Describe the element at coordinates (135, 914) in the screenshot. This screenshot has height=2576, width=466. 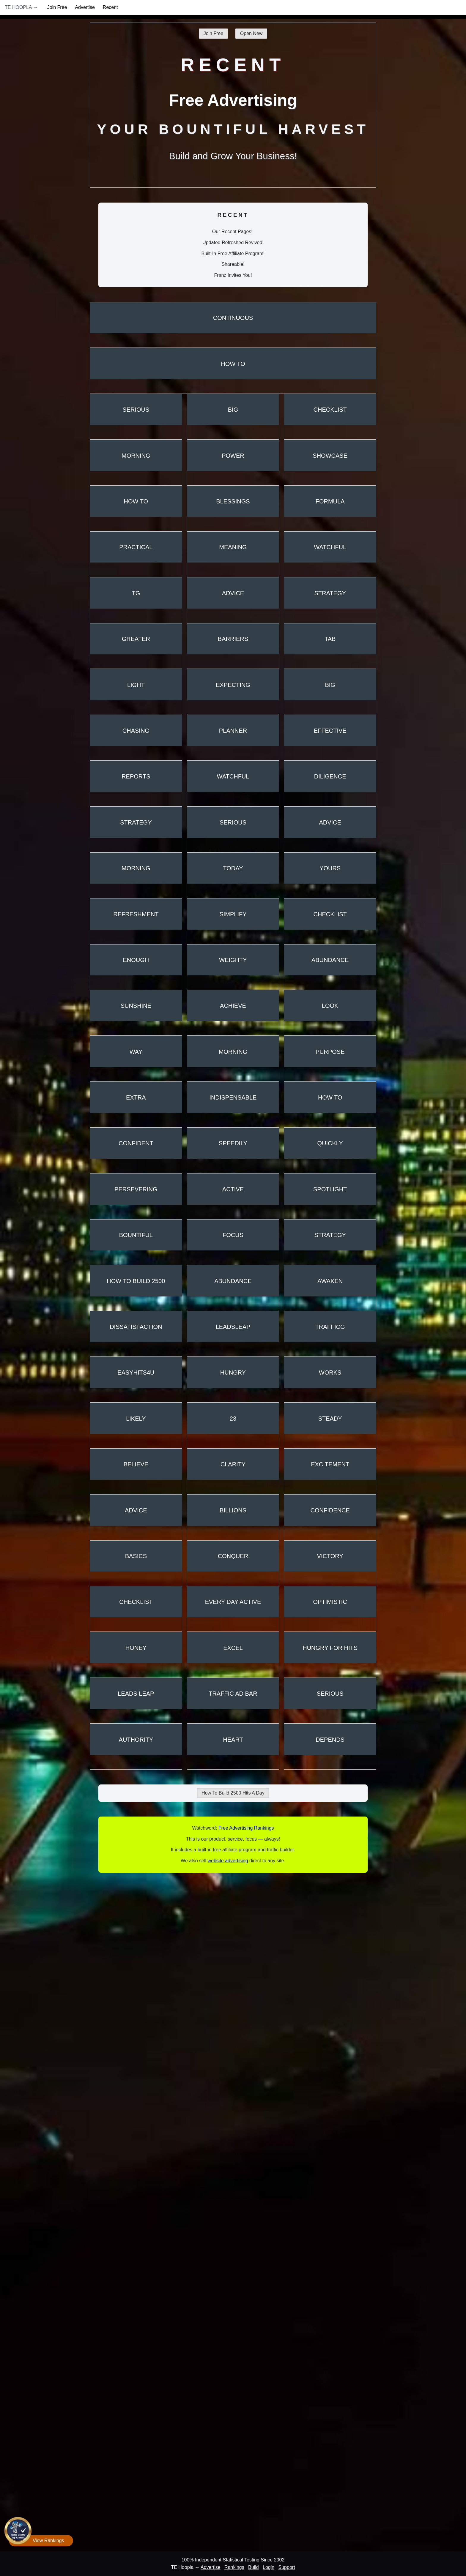
I see `Refreshment` at that location.